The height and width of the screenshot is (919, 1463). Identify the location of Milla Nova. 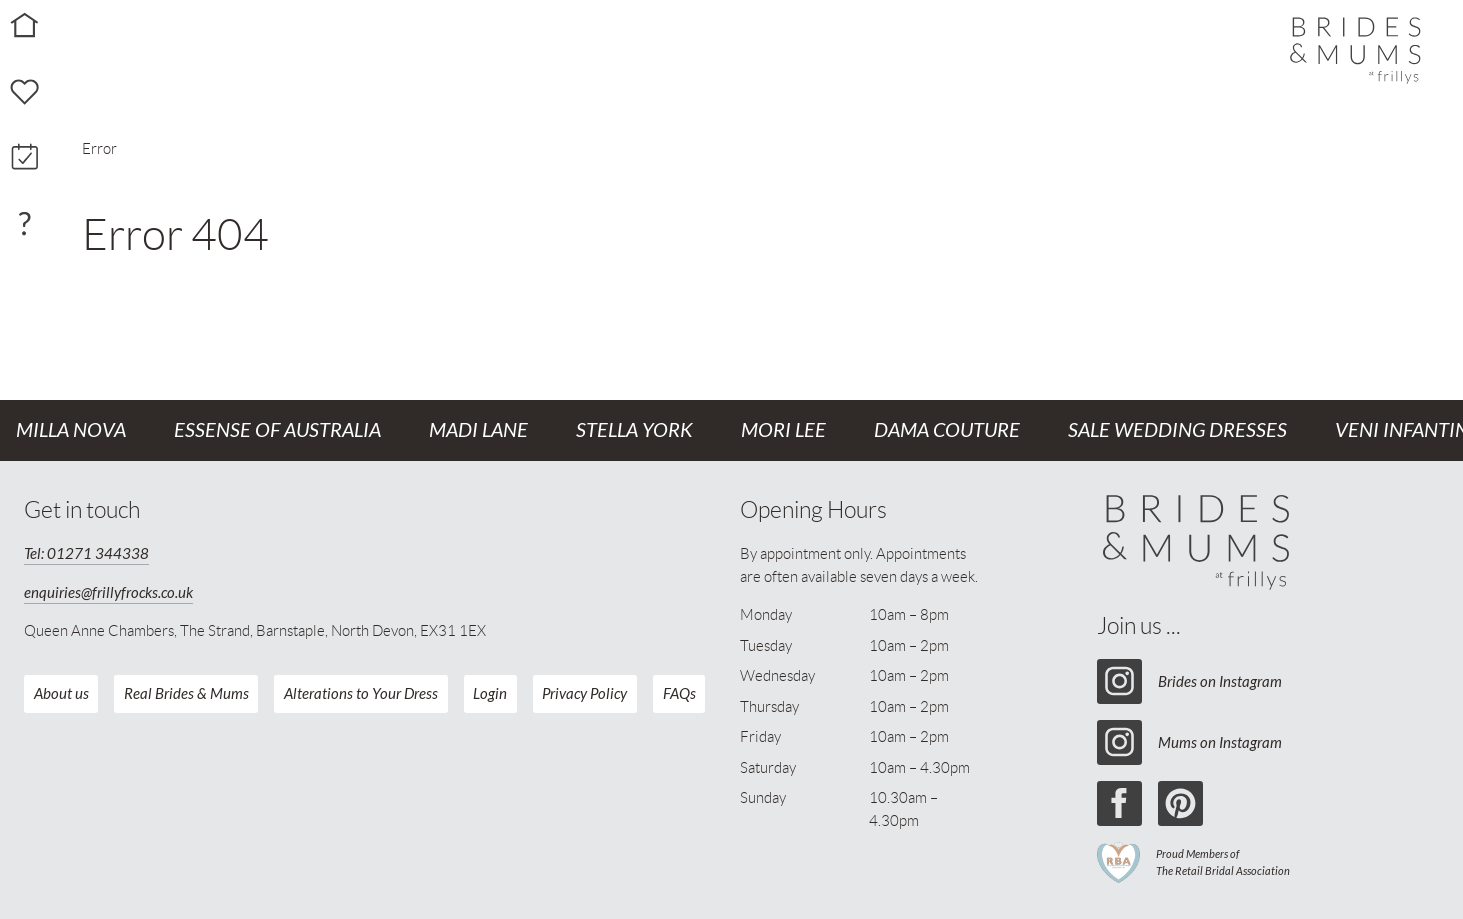
(71, 430).